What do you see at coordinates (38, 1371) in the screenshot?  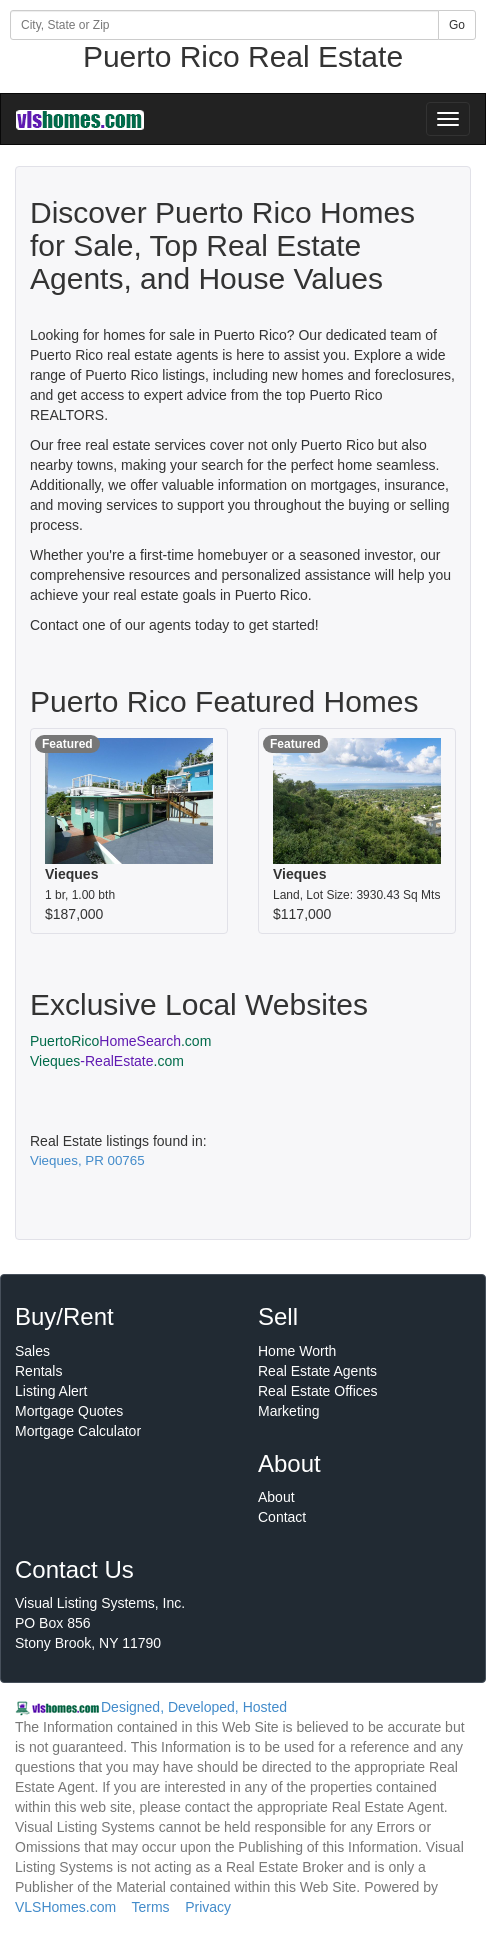 I see `Rentals` at bounding box center [38, 1371].